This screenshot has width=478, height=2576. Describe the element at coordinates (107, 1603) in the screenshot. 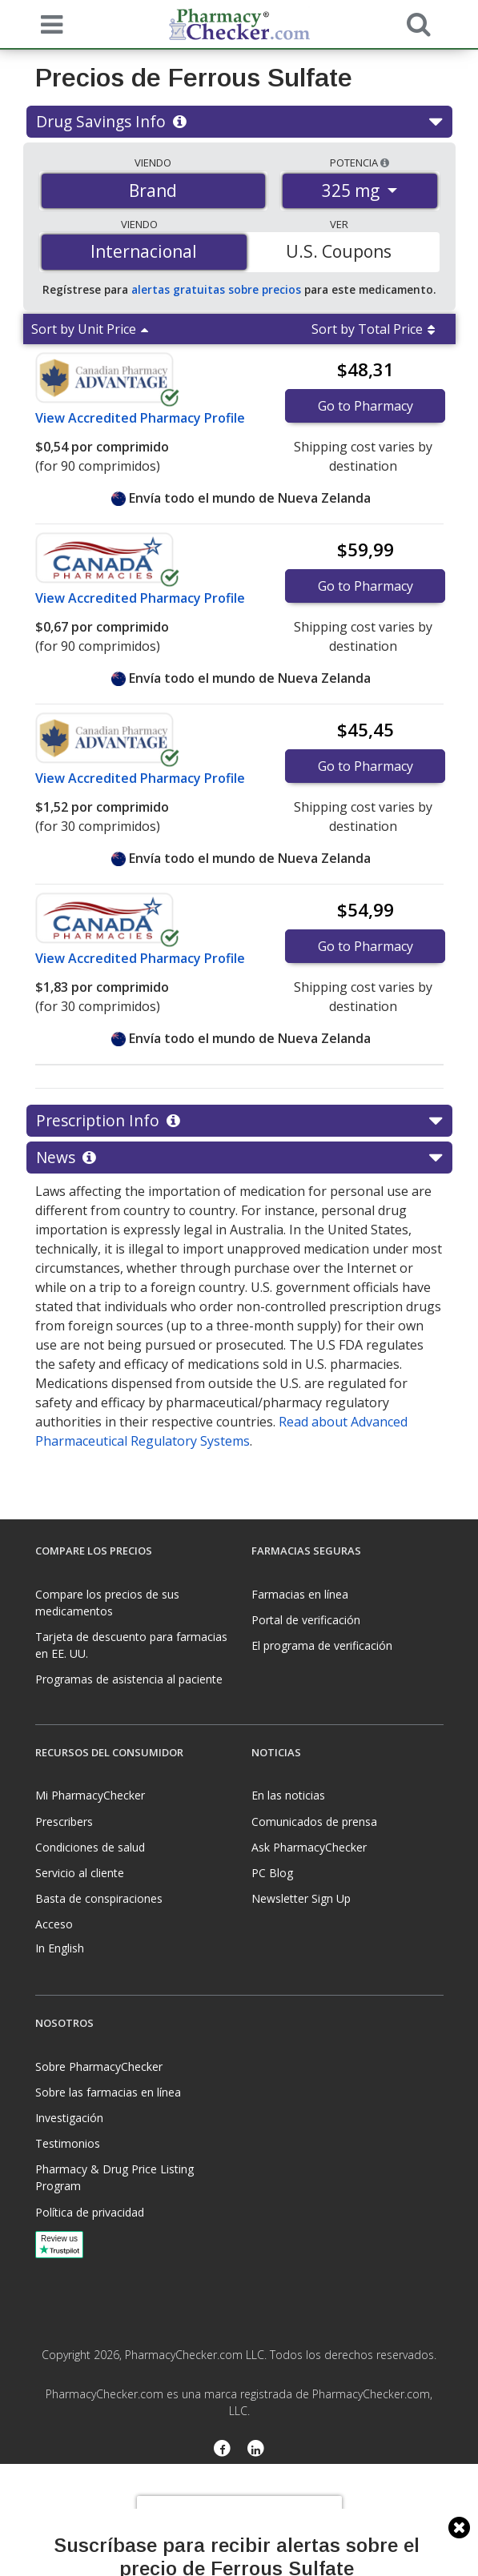

I see `Compare los precios de sus medicamentos` at that location.